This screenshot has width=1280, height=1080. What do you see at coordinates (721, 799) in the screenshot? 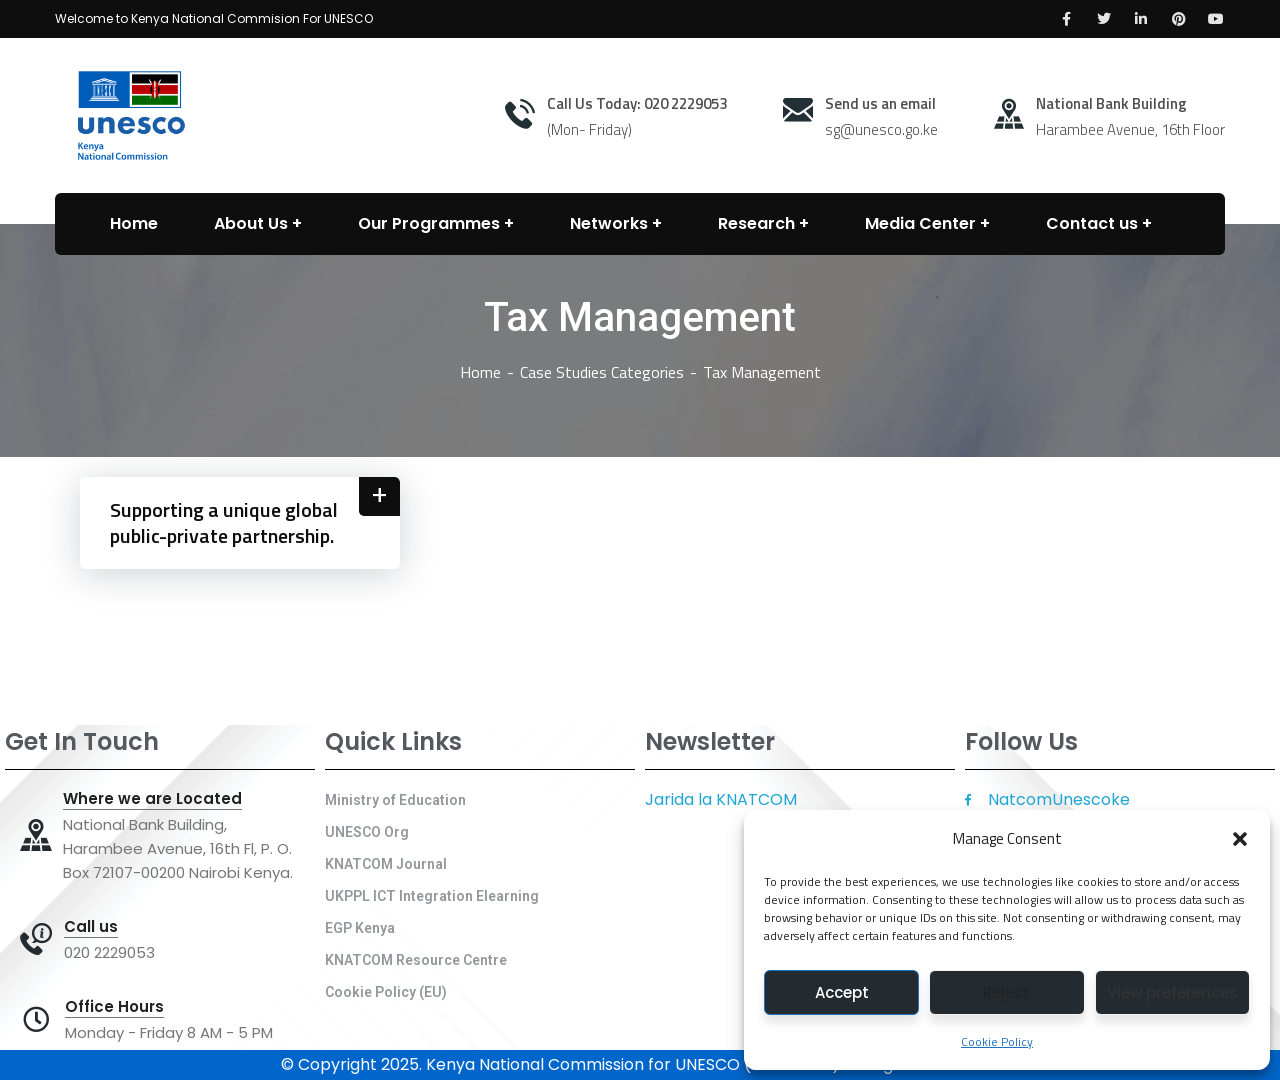
I see `Jarida la KNATCOM` at bounding box center [721, 799].